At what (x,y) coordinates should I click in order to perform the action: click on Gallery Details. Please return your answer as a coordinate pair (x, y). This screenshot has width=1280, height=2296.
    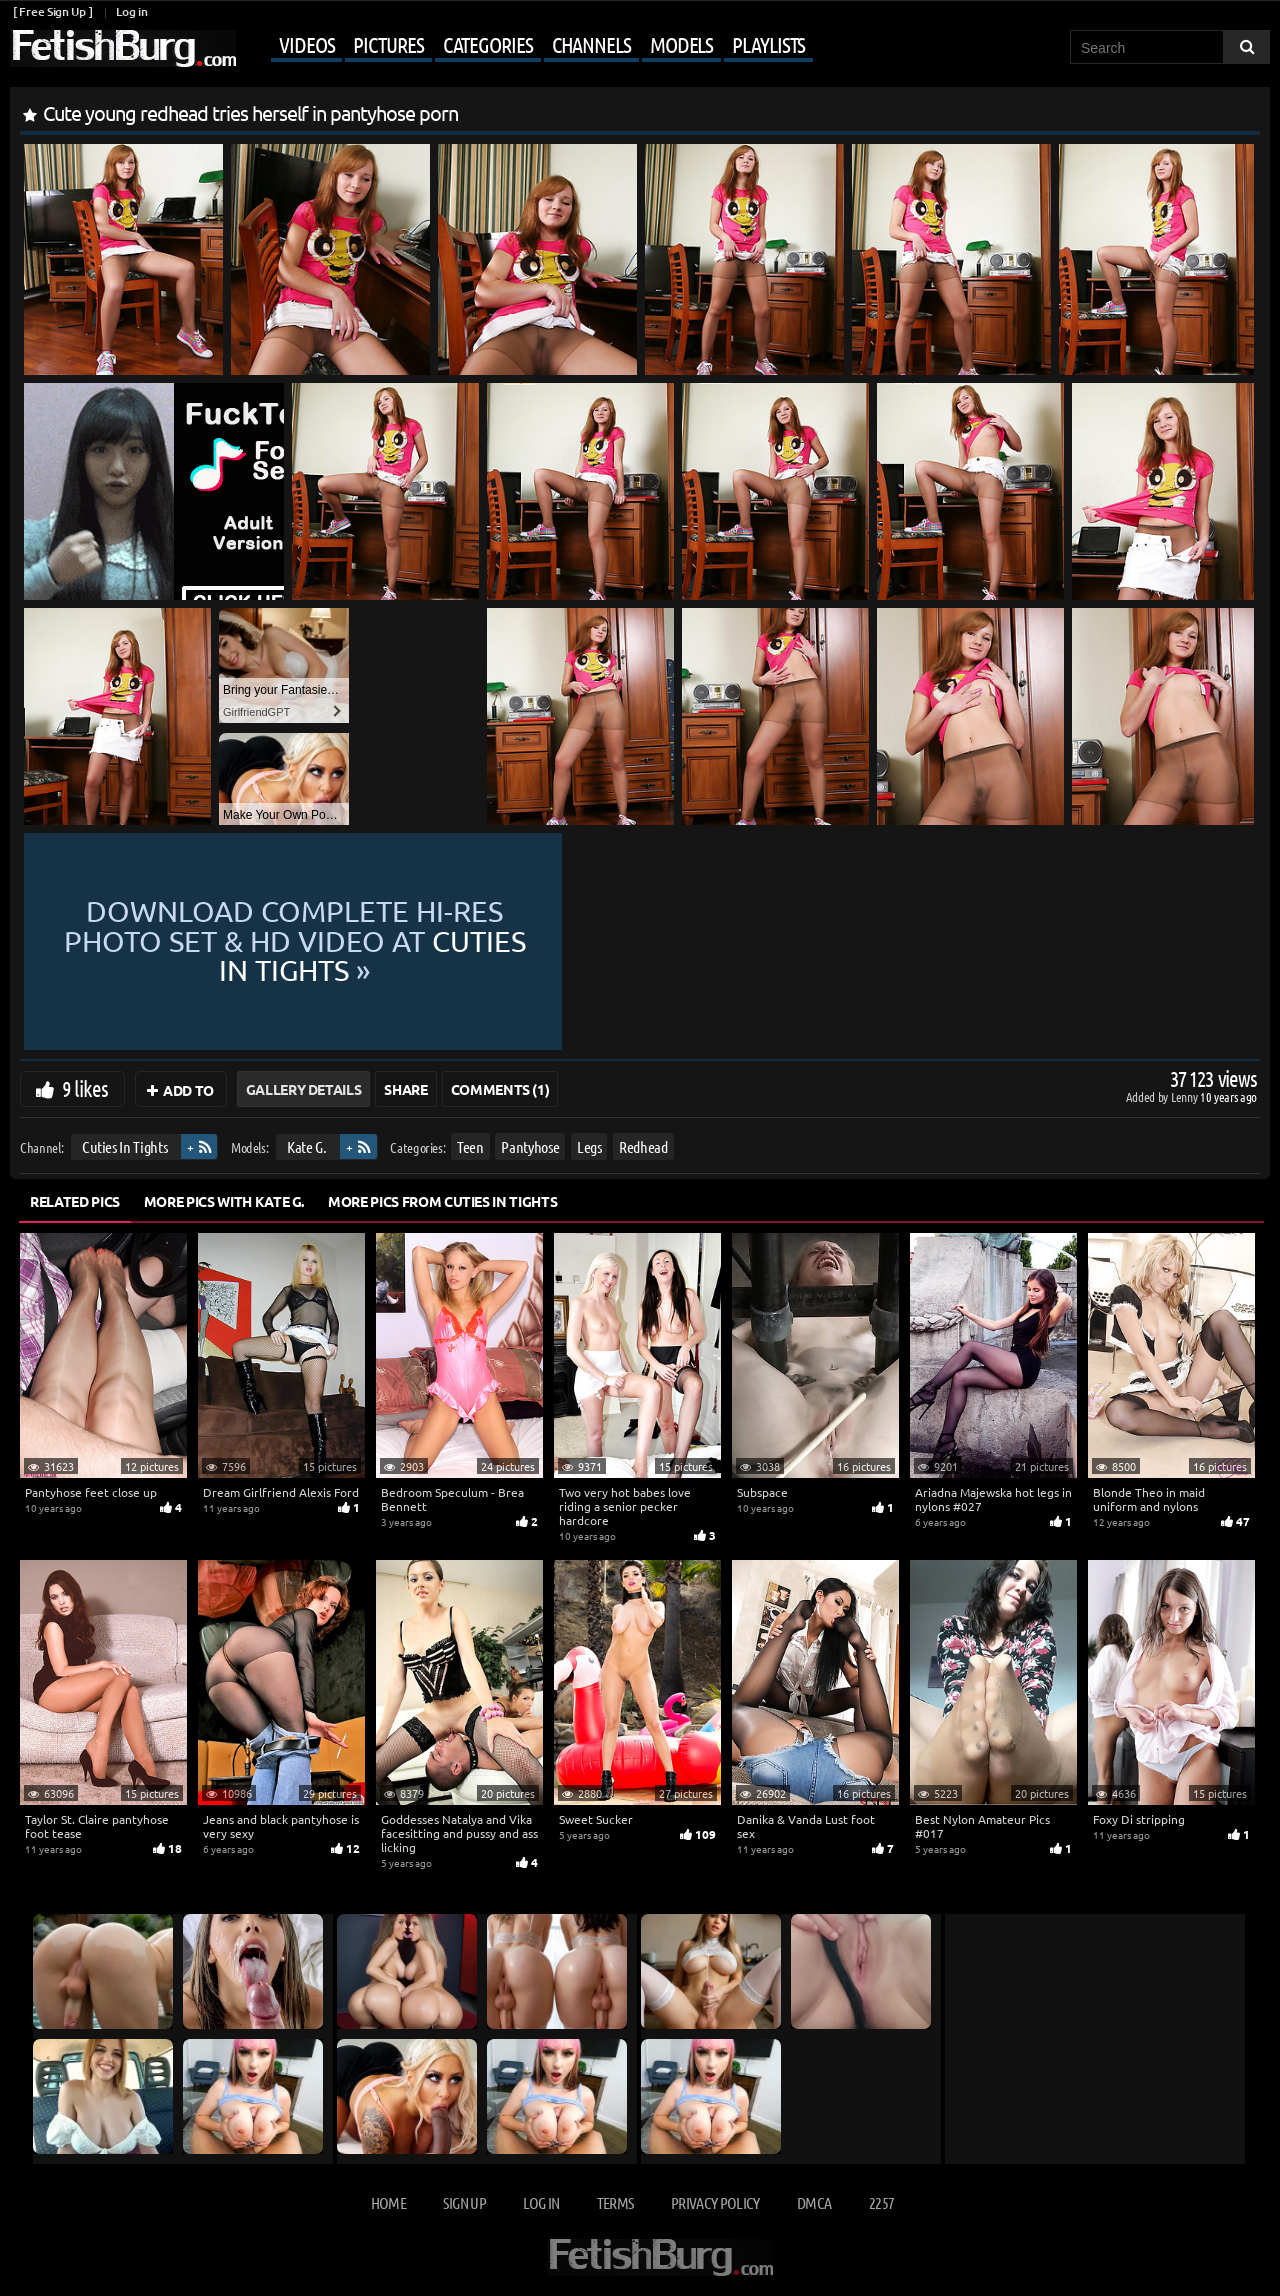
    Looking at the image, I should click on (304, 1089).